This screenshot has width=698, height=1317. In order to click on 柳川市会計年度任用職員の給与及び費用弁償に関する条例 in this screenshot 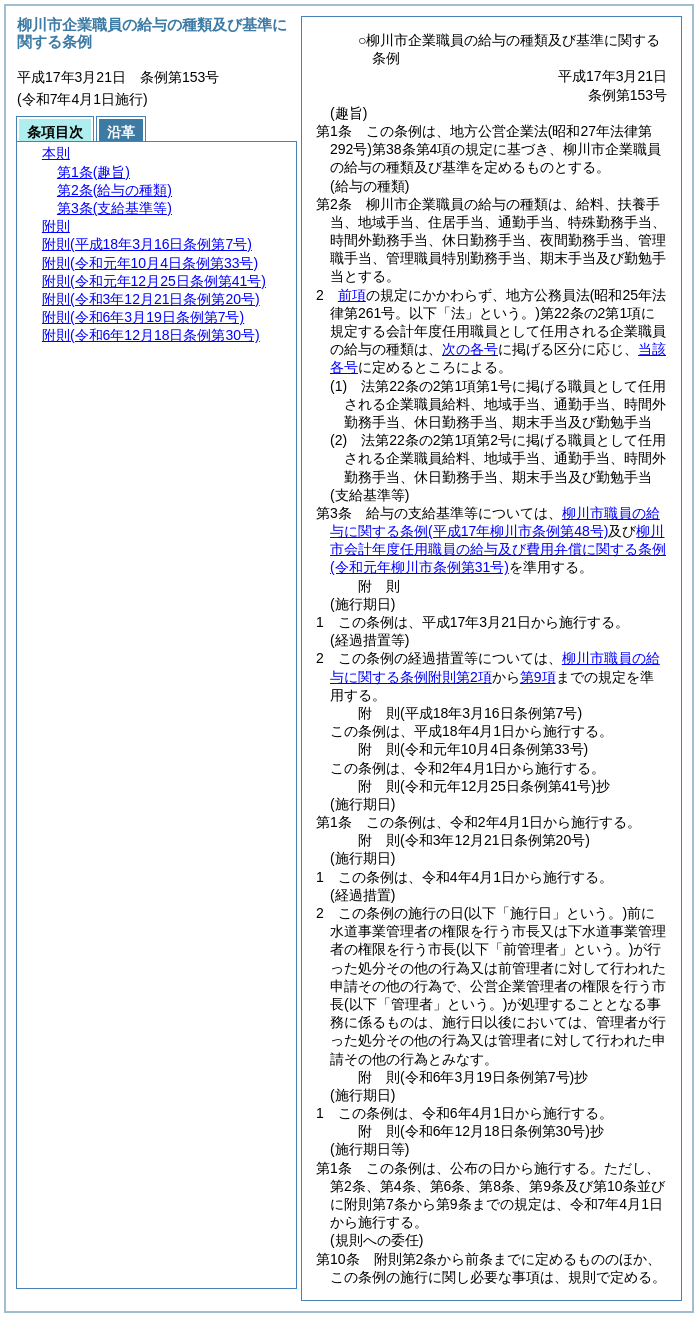, I will do `click(498, 549)`.